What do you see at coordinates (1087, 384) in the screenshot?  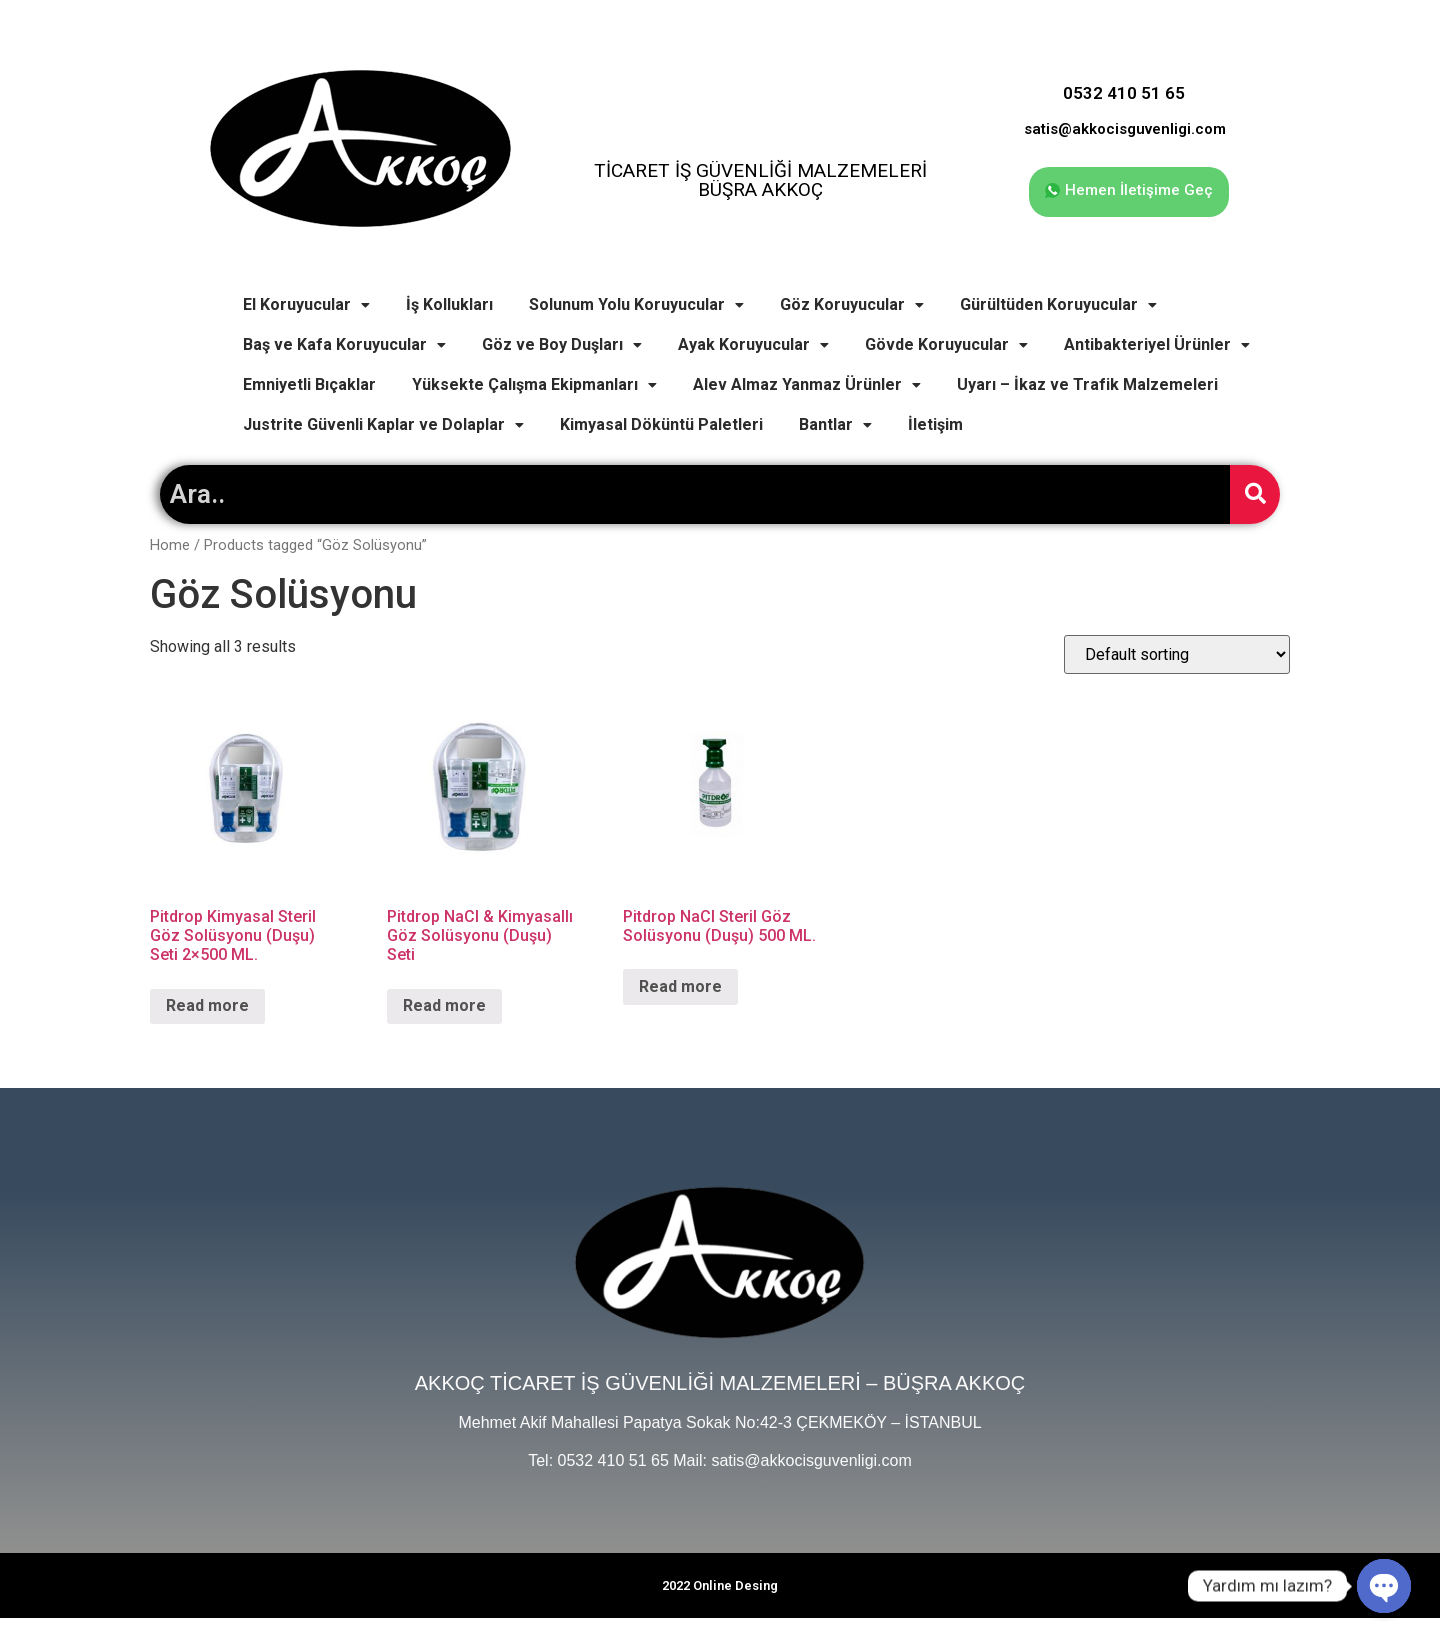 I see `Uyarı – İkaz ve Trafik Malzemeleri` at bounding box center [1087, 384].